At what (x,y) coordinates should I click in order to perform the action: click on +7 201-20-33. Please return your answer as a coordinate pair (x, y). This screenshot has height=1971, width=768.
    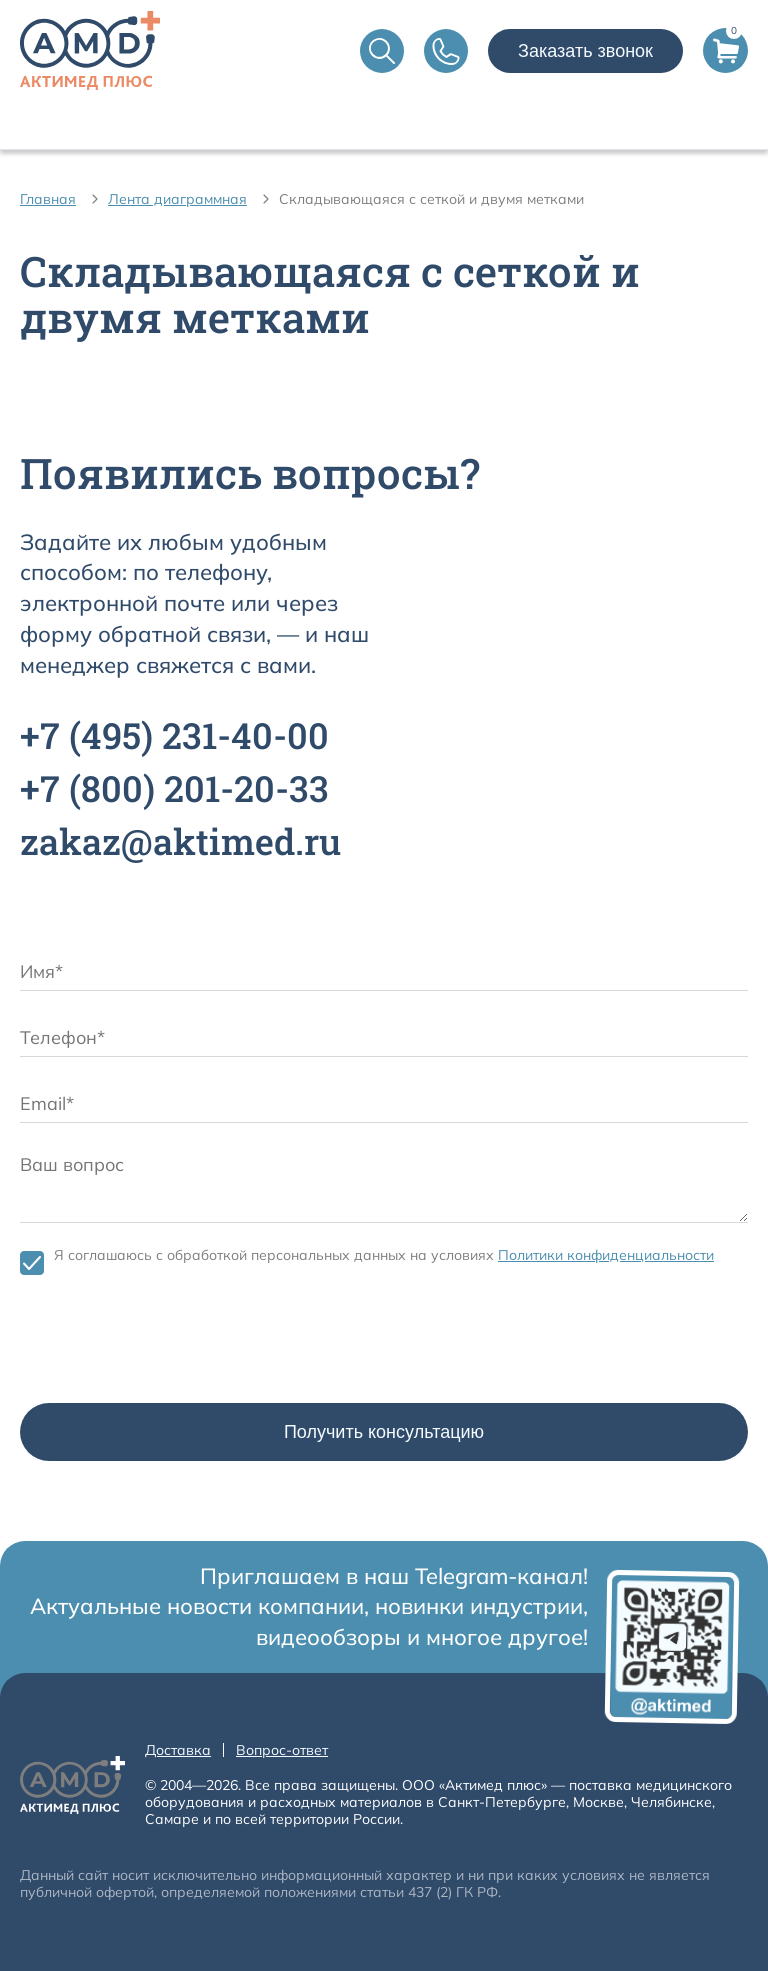
    Looking at the image, I should click on (174, 788).